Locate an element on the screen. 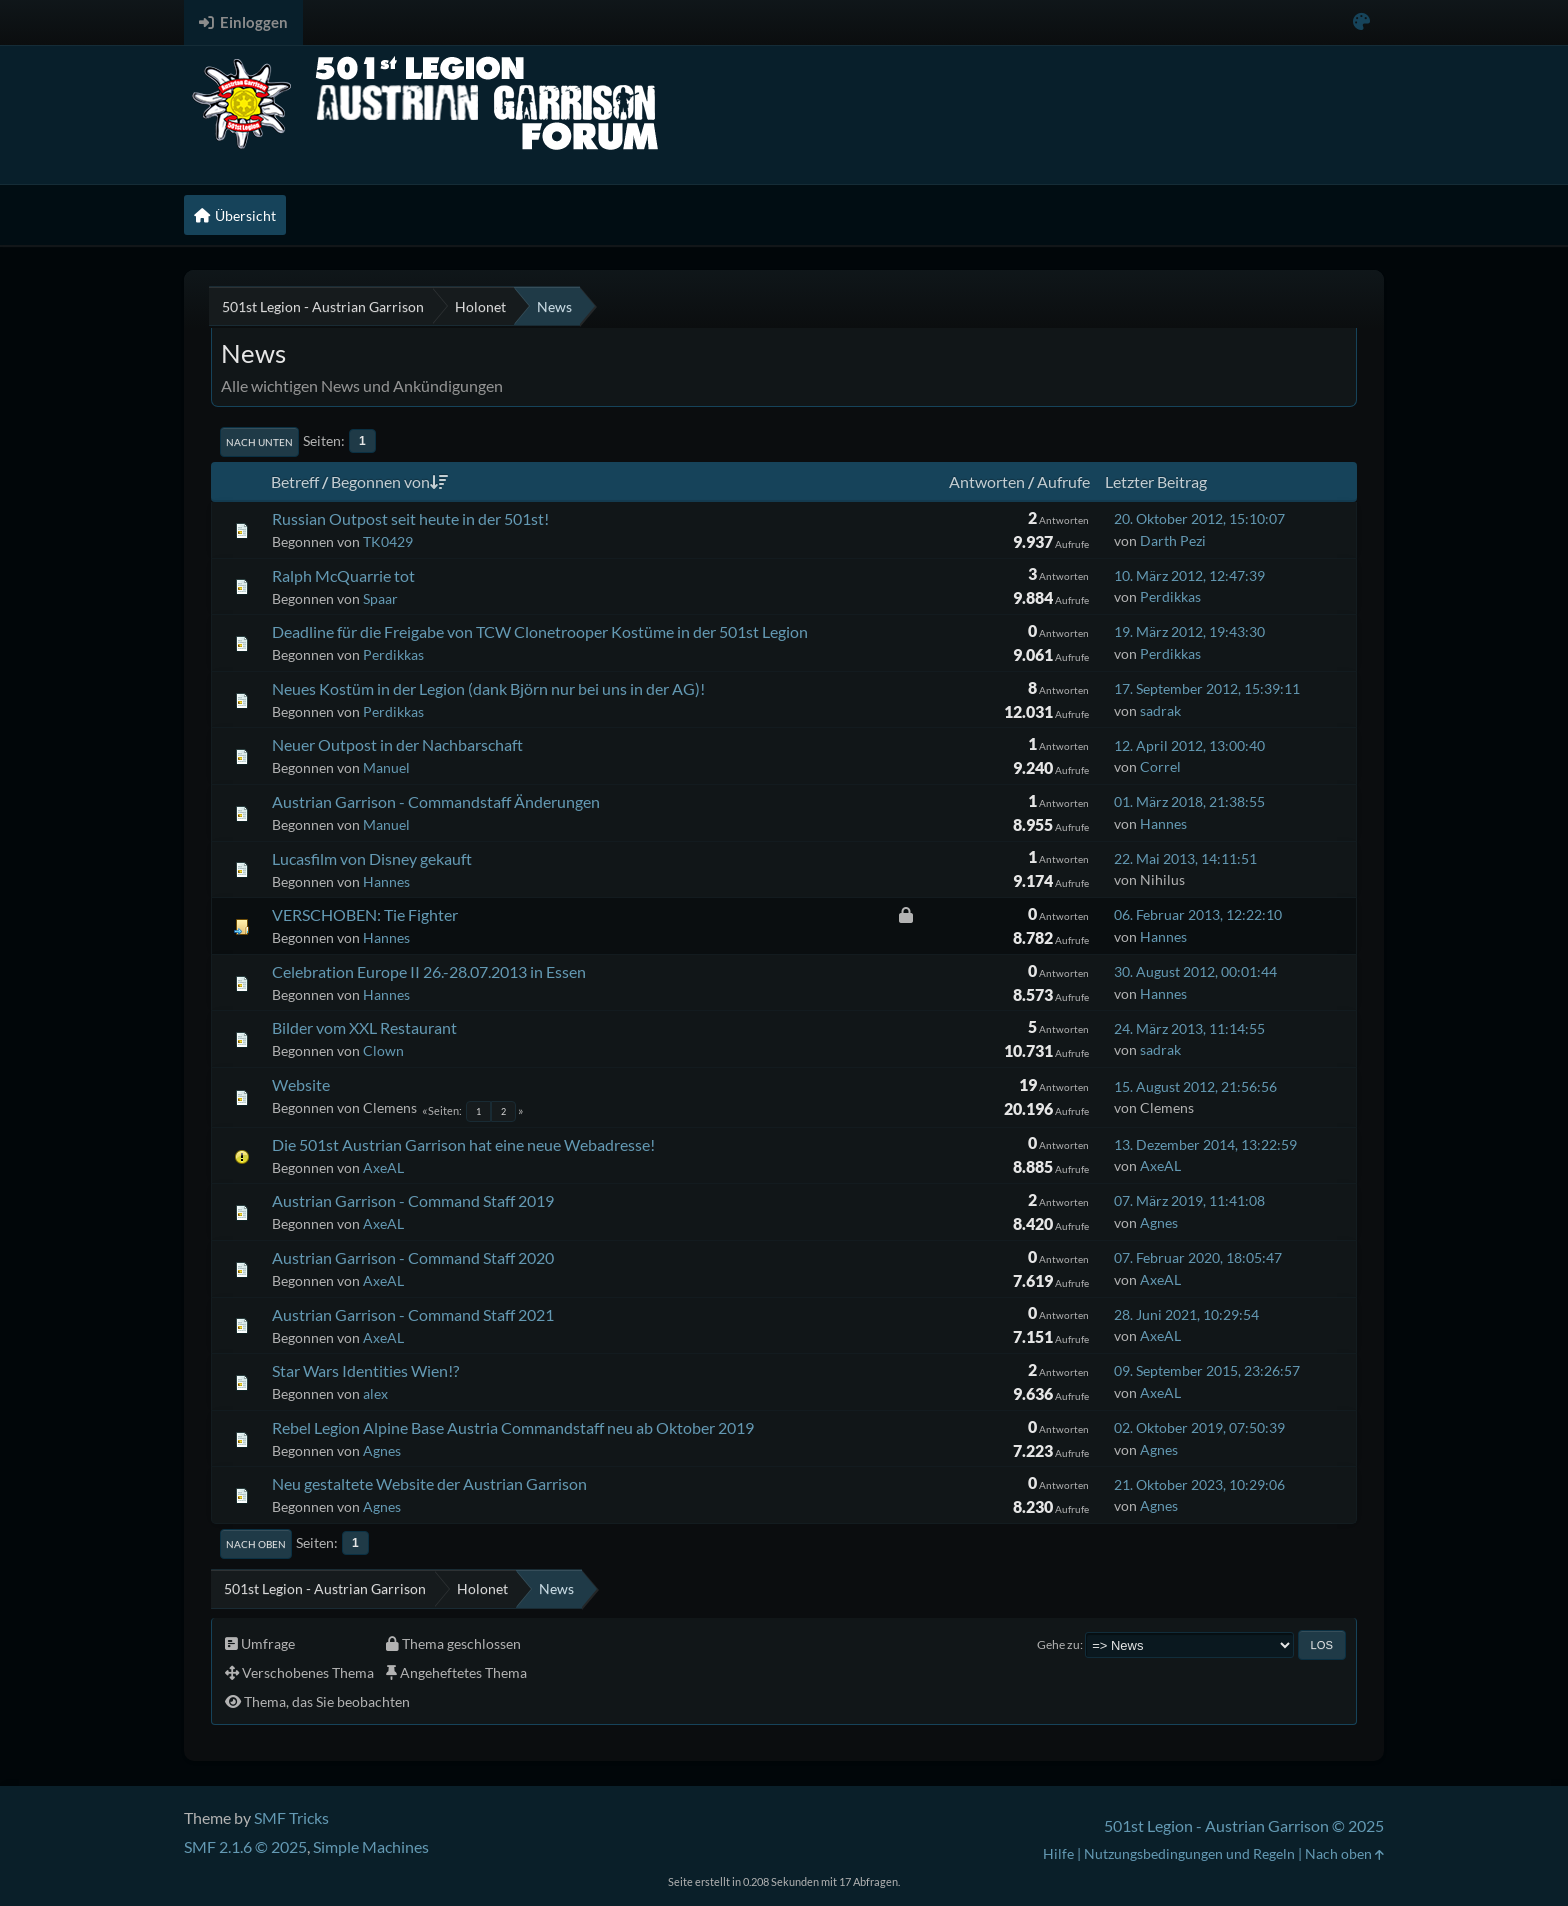  09. September 2015, 23:26:57 is located at coordinates (1207, 1370).